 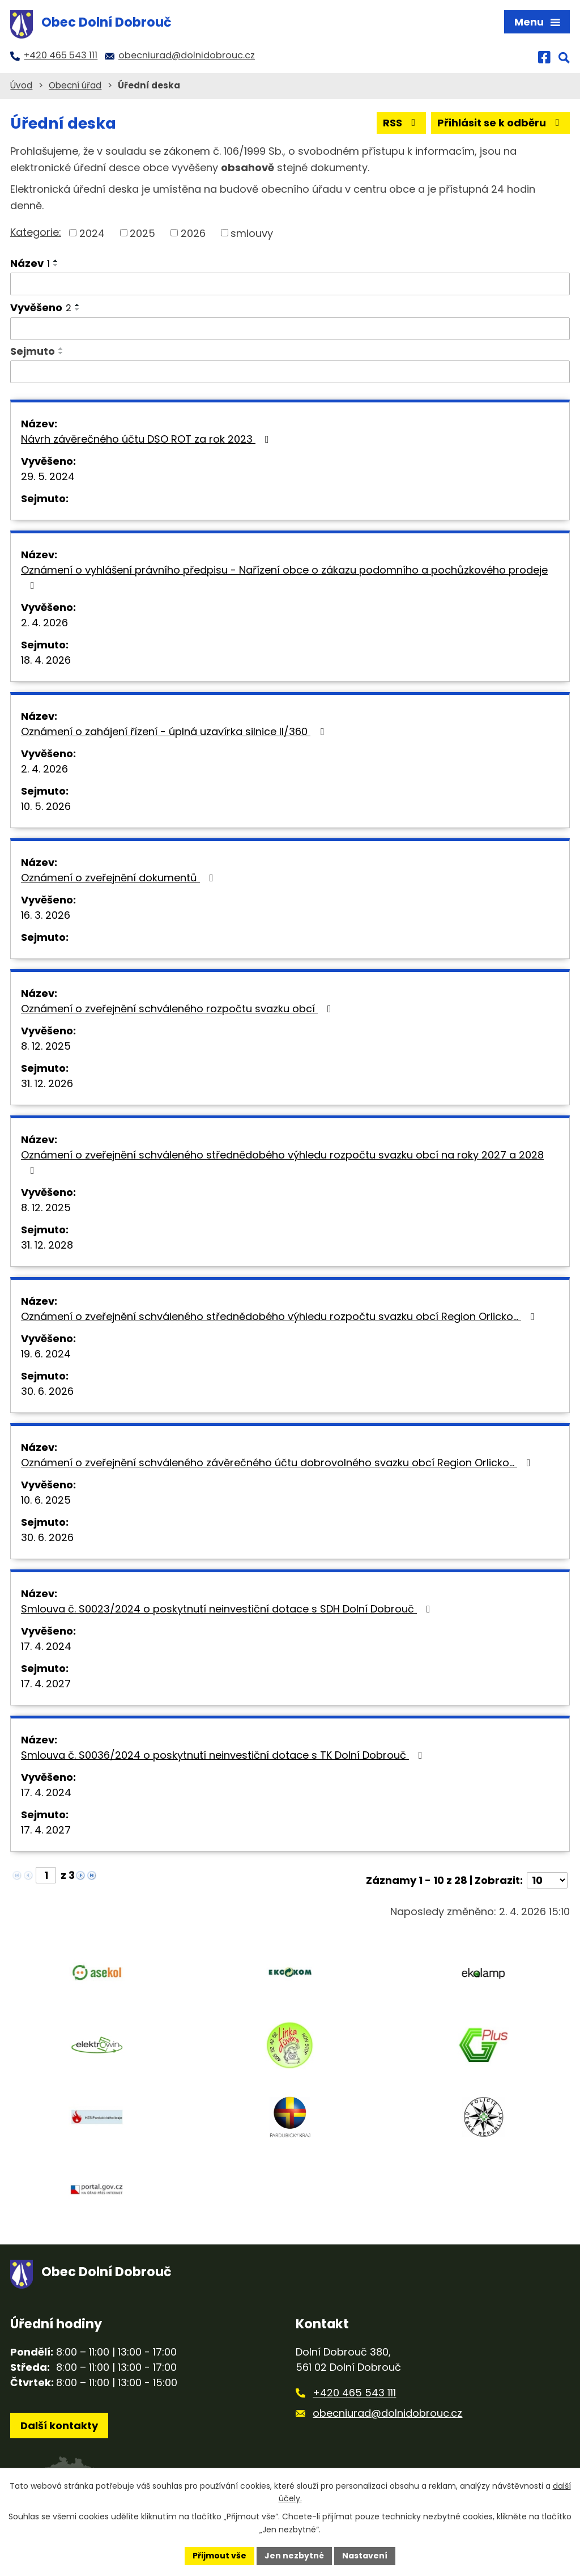 What do you see at coordinates (21, 85) in the screenshot?
I see `Úvod` at bounding box center [21, 85].